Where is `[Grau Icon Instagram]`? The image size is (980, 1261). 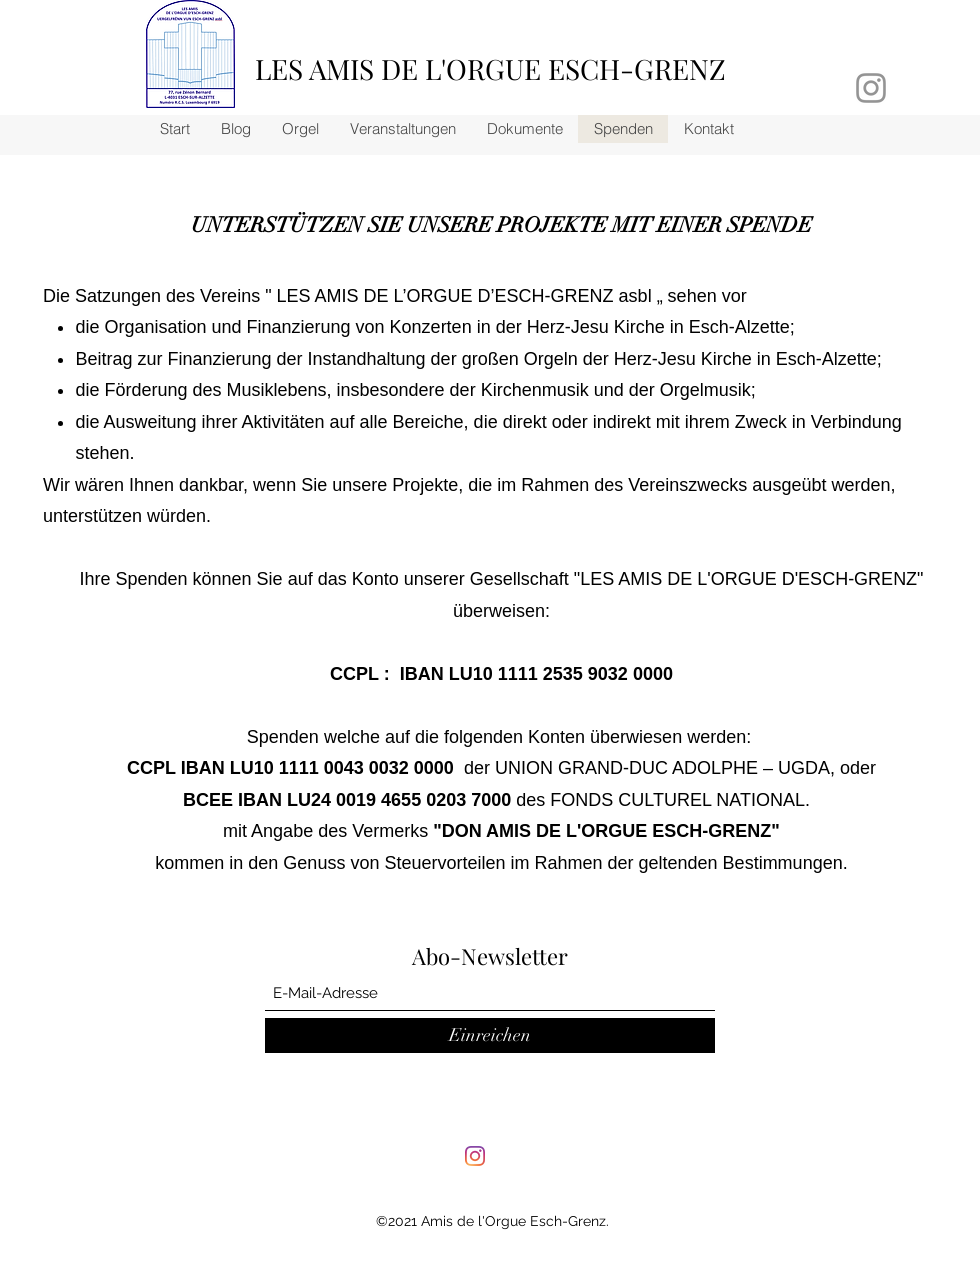
[Grau Icon Instagram] is located at coordinates (871, 88).